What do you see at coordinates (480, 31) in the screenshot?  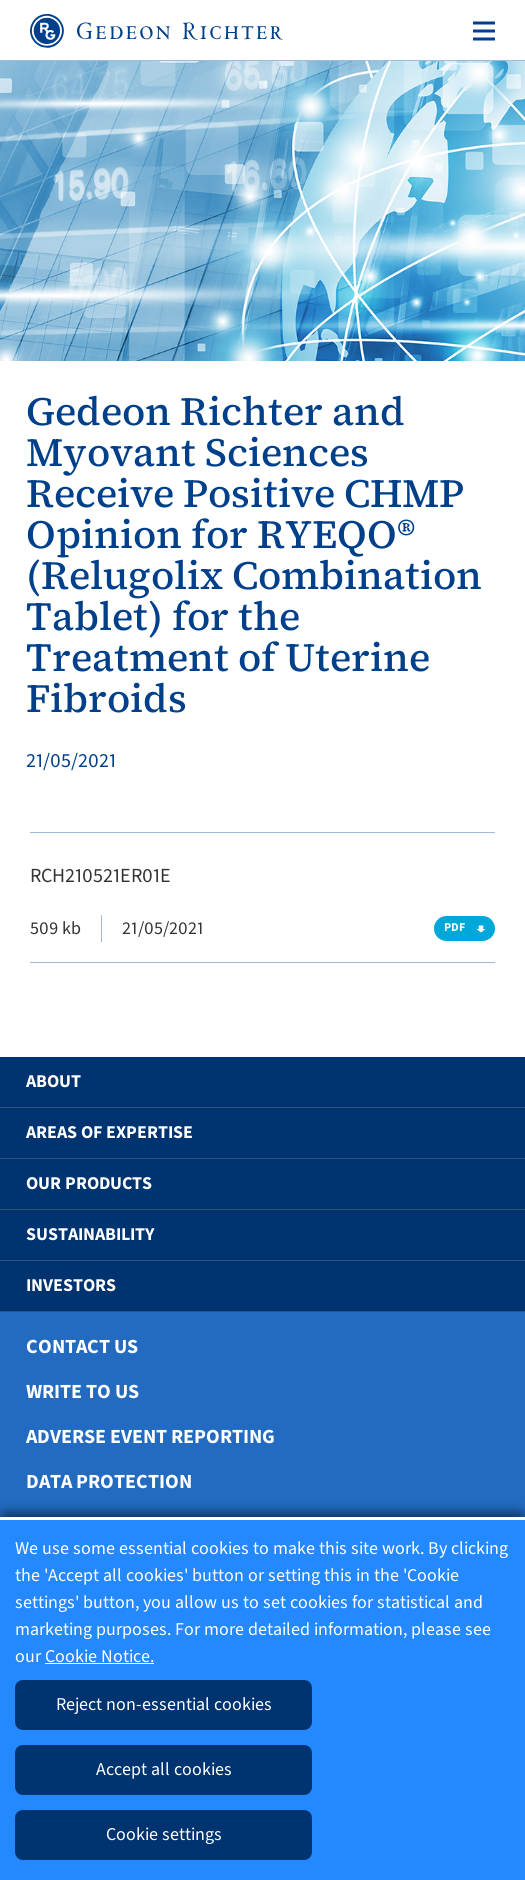 I see `[Toggle navigation]` at bounding box center [480, 31].